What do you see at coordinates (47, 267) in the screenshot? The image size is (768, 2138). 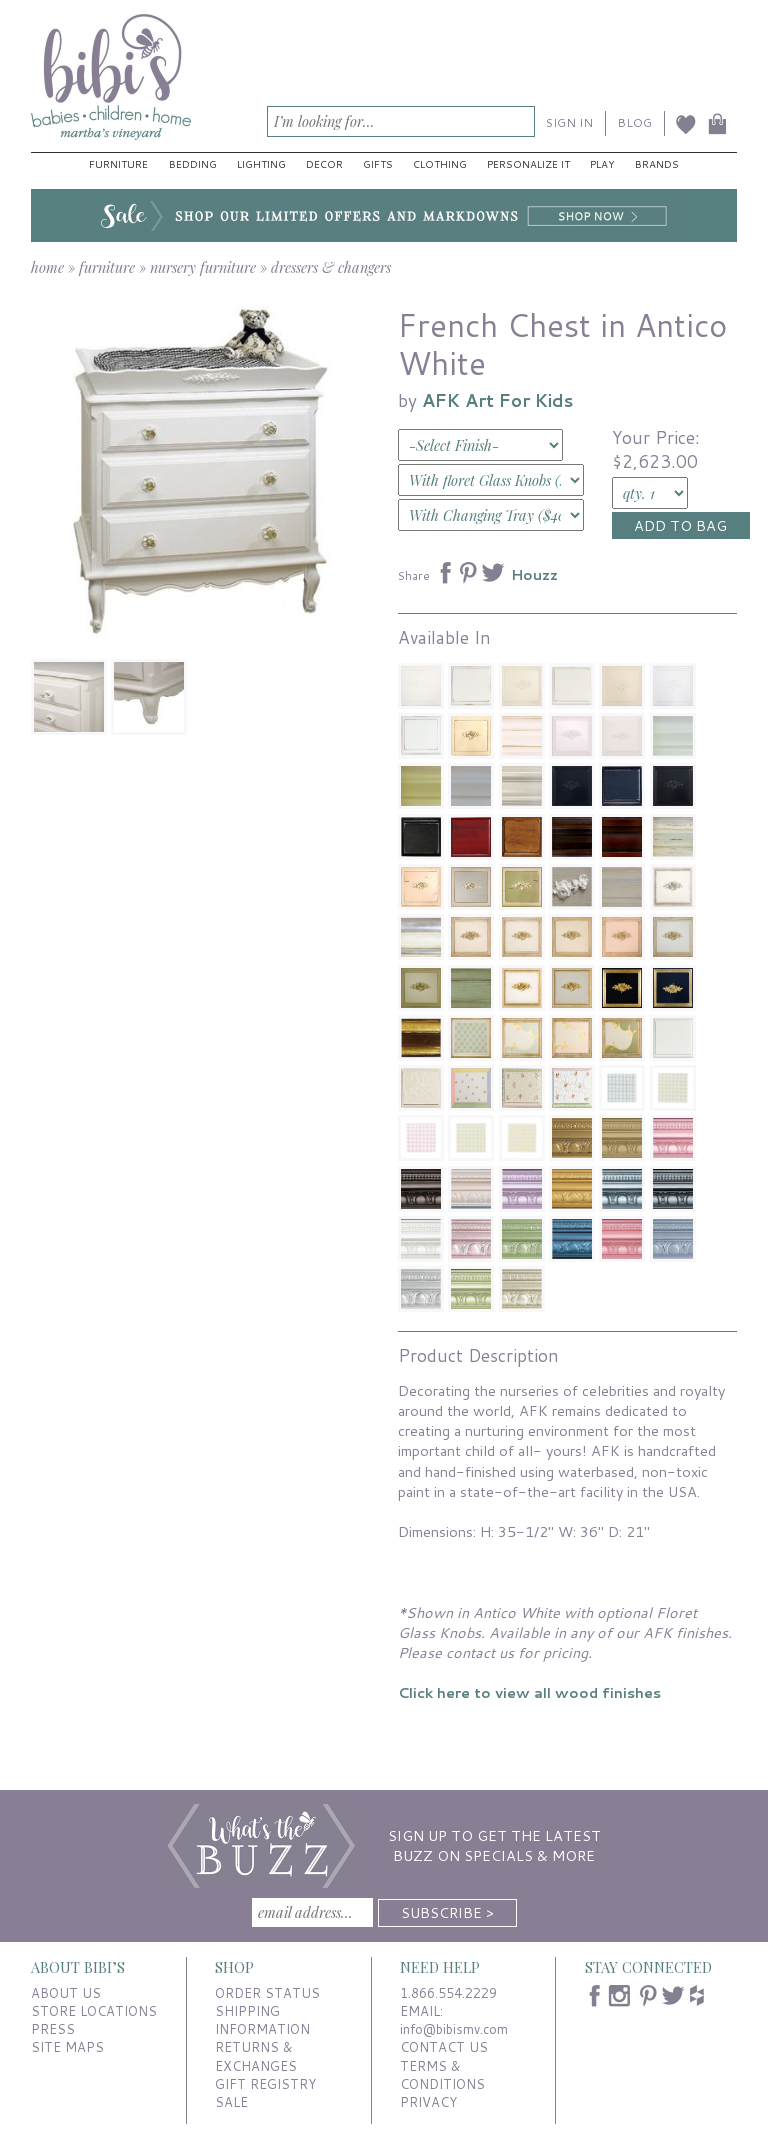 I see `home` at bounding box center [47, 267].